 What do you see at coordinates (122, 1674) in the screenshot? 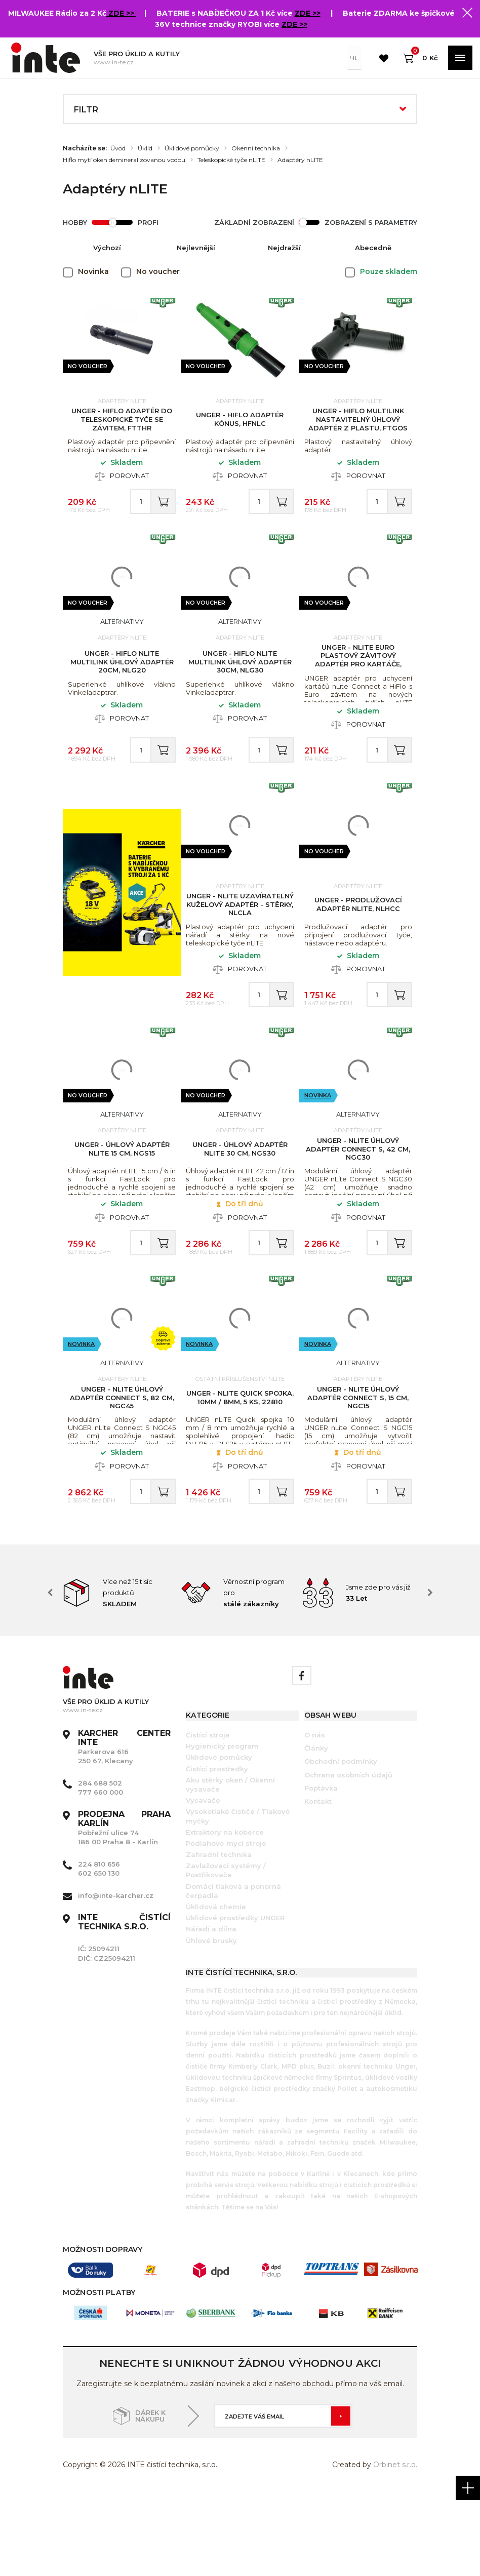
I see `[option]` at bounding box center [122, 1674].